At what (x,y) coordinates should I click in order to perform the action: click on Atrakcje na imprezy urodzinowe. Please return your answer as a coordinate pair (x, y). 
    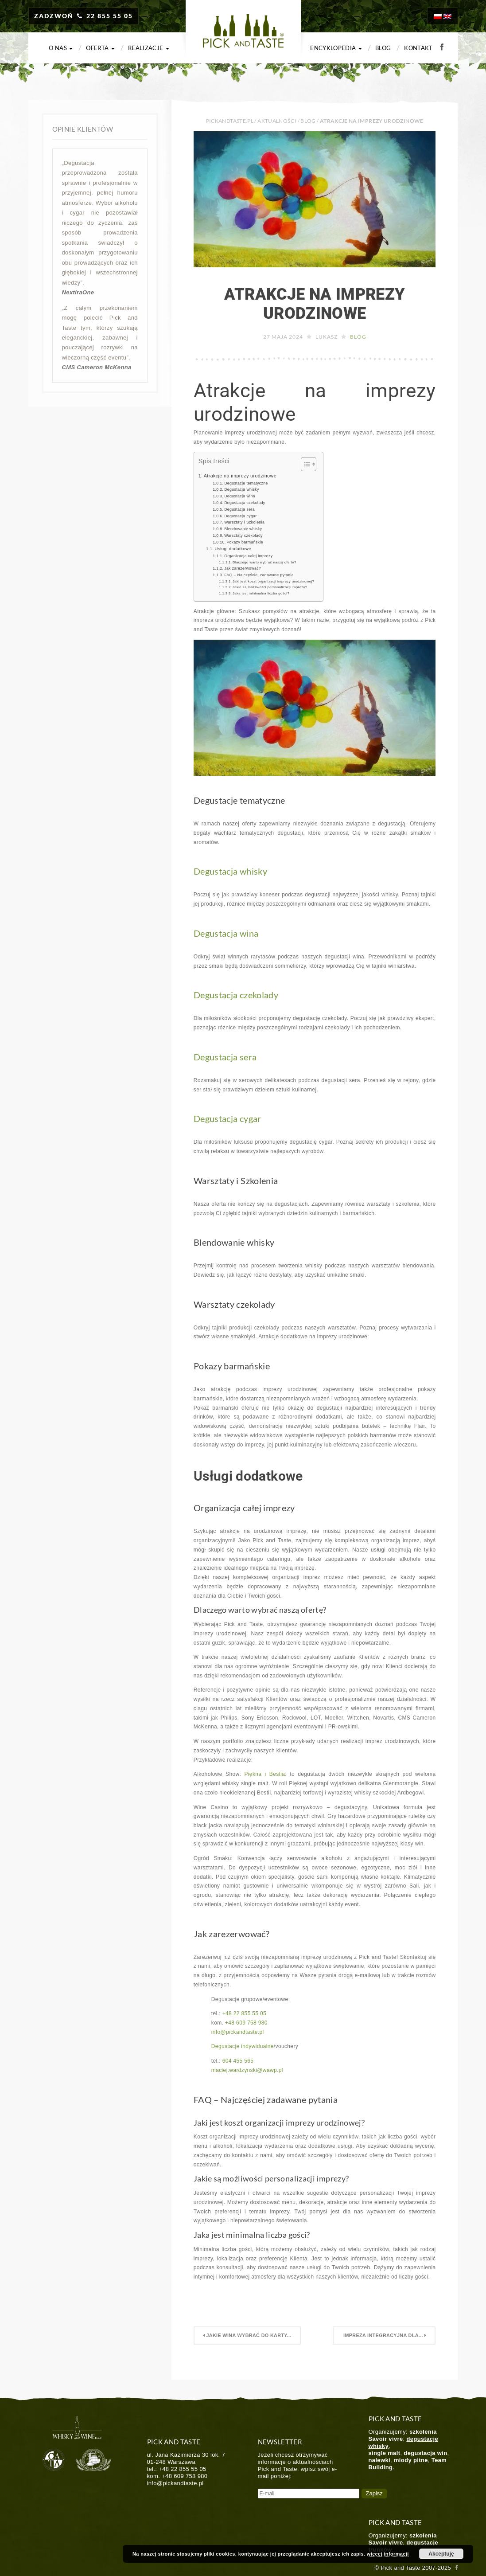
    Looking at the image, I should click on (314, 304).